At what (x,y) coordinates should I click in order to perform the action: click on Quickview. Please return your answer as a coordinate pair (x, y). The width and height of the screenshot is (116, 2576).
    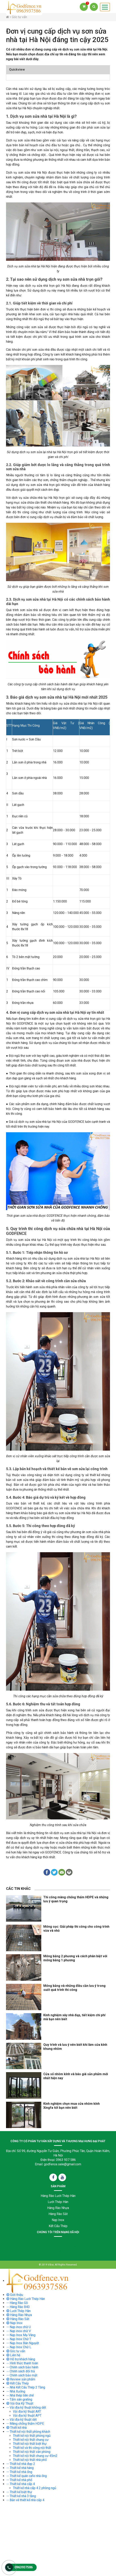
    Looking at the image, I should click on (17, 69).